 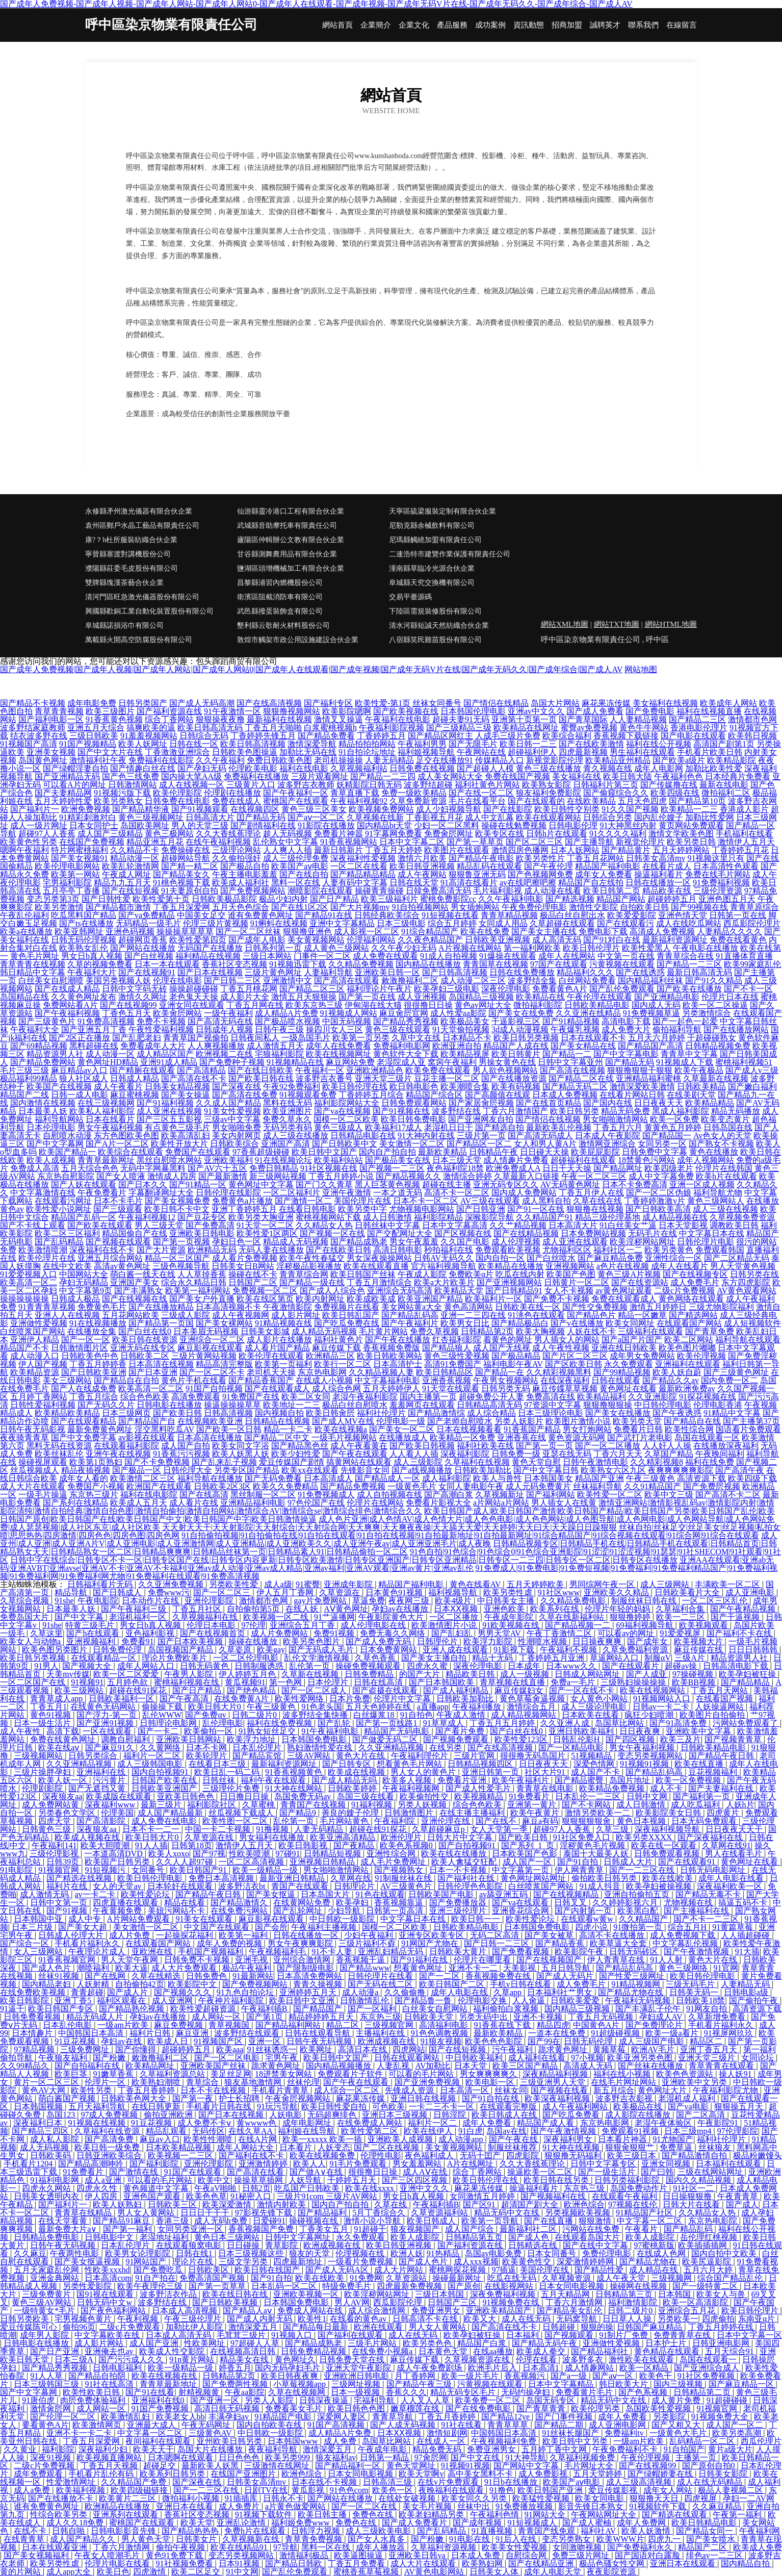 What do you see at coordinates (159, 1486) in the screenshot?
I see `欧洲国产在线观看` at bounding box center [159, 1486].